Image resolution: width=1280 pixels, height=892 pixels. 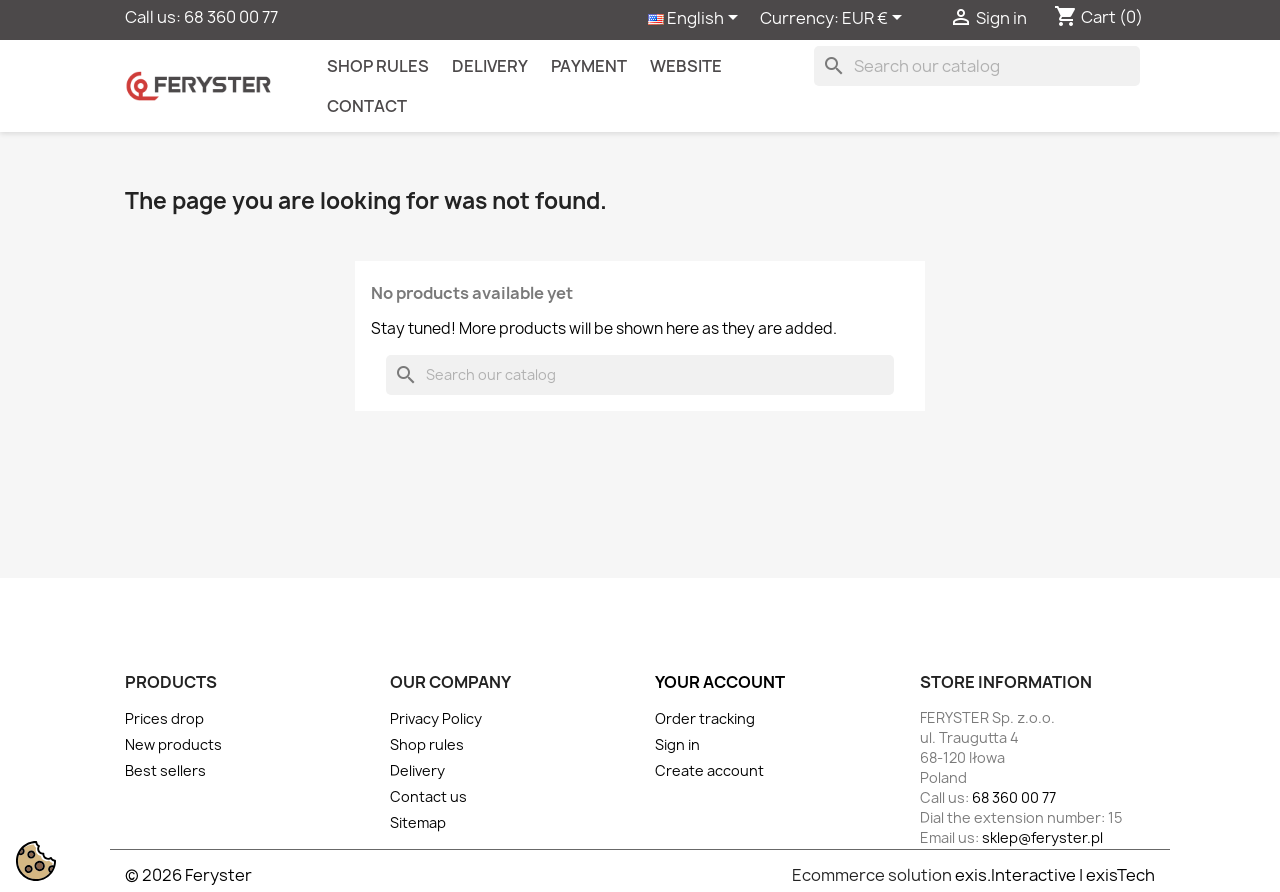 What do you see at coordinates (188, 875) in the screenshot?
I see `© 2026 Feryster` at bounding box center [188, 875].